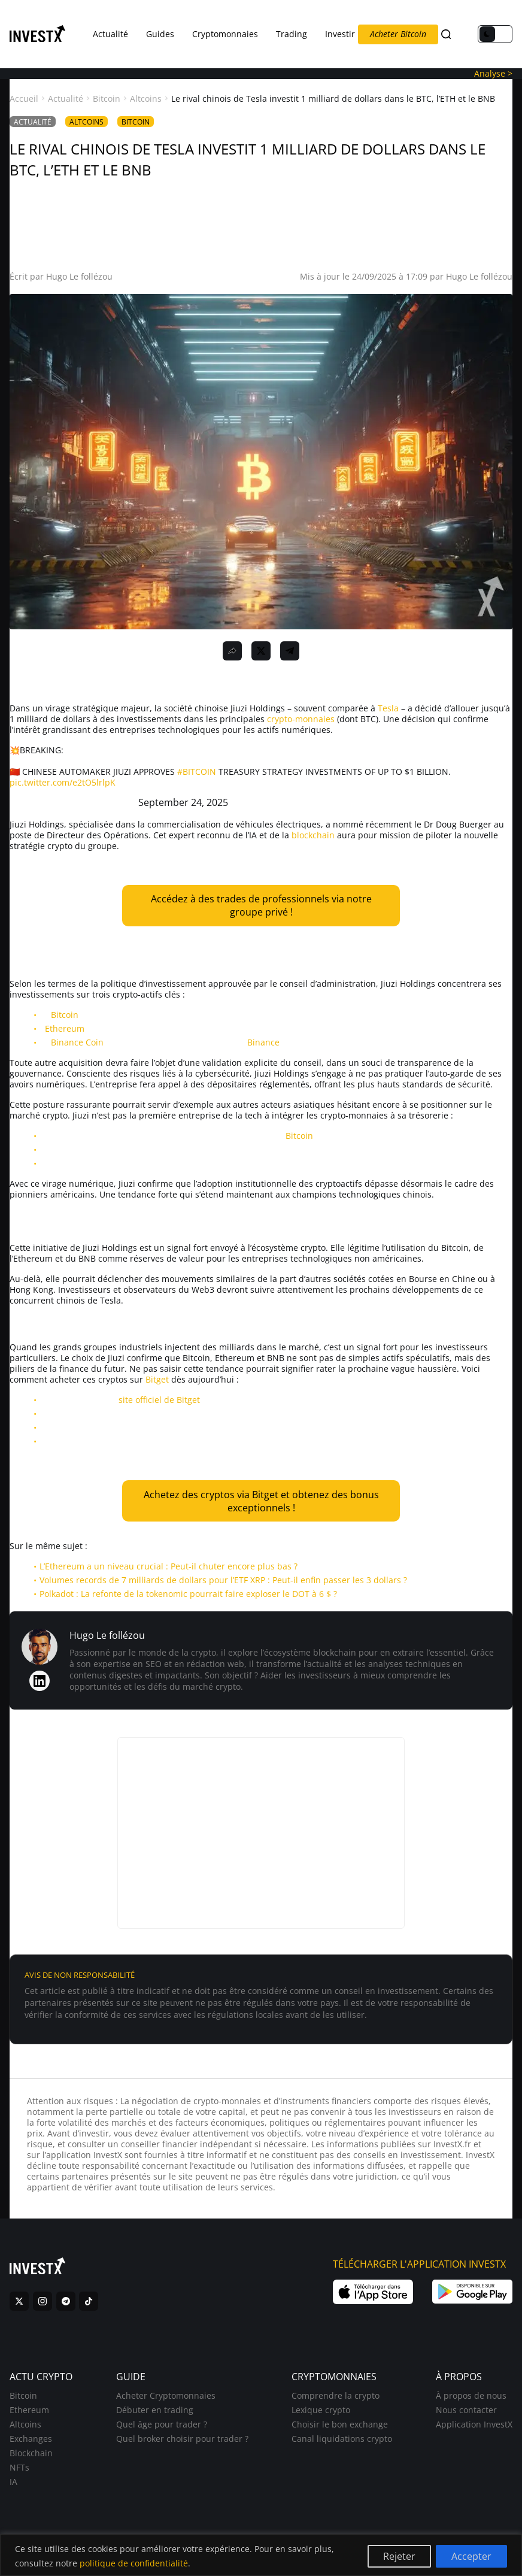  What do you see at coordinates (182, 2445) in the screenshot?
I see `Quel broker choisir pour trader ?` at bounding box center [182, 2445].